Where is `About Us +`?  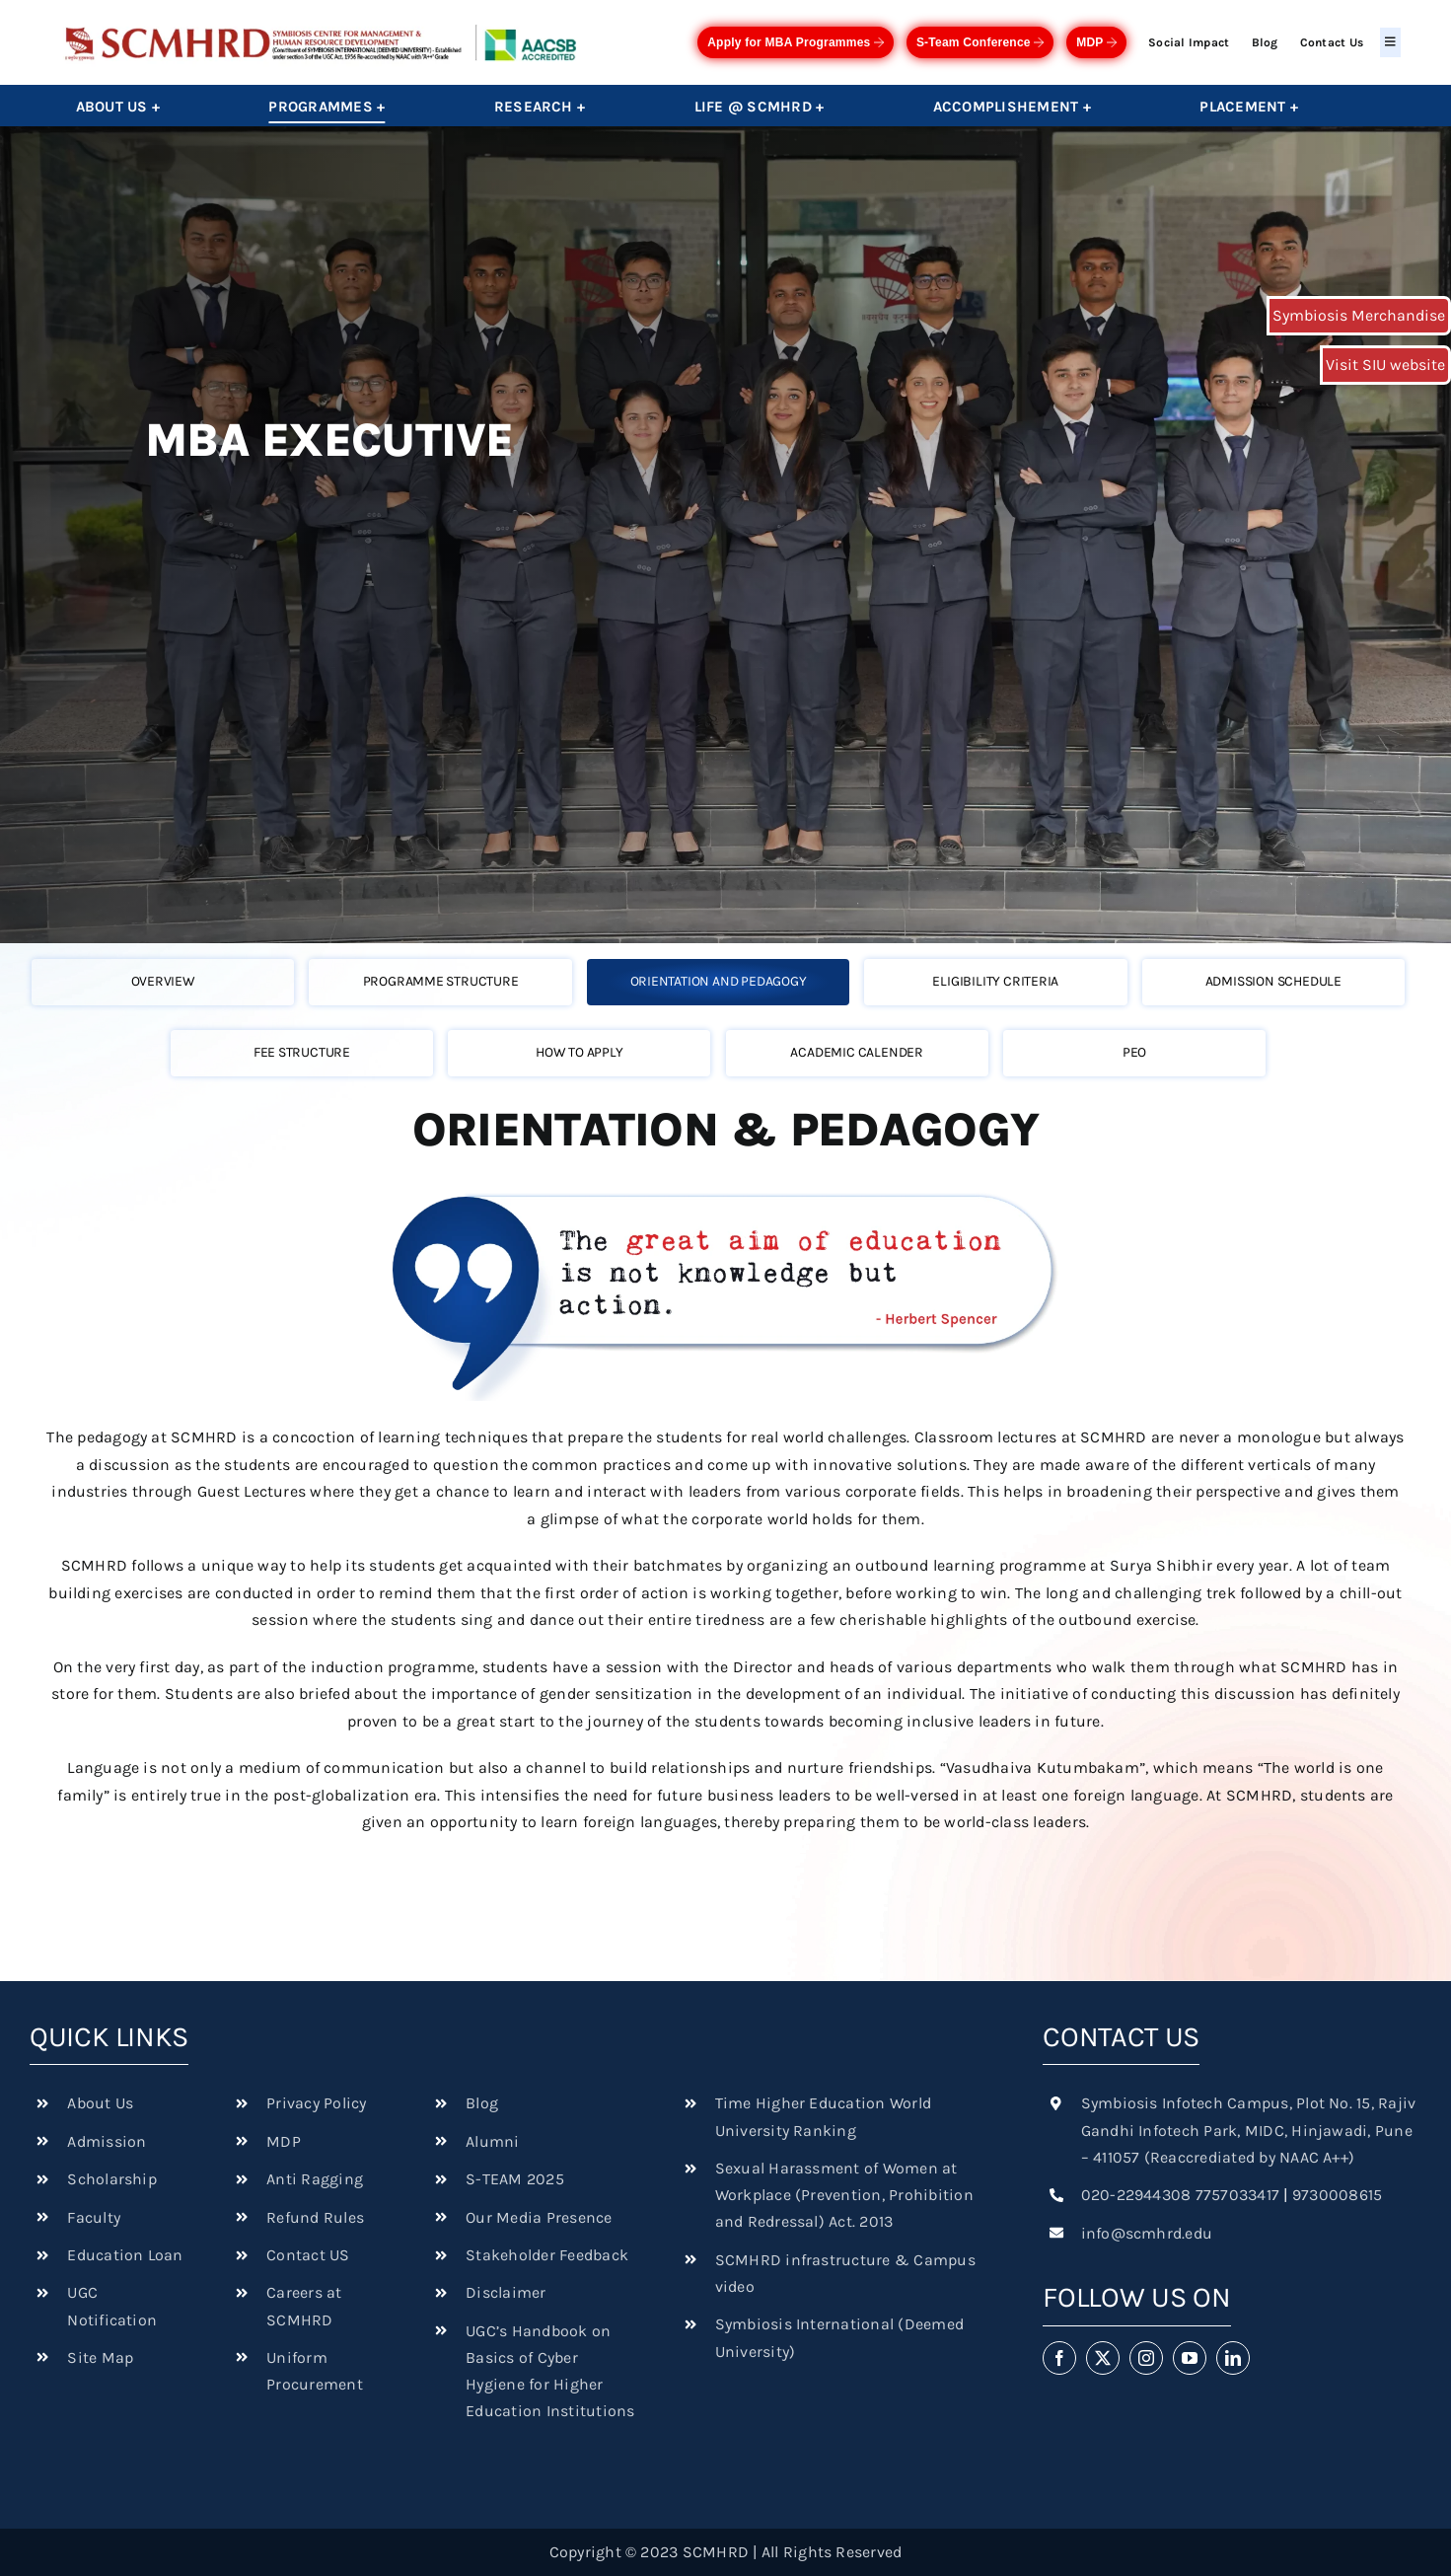 About Us + is located at coordinates (118, 106).